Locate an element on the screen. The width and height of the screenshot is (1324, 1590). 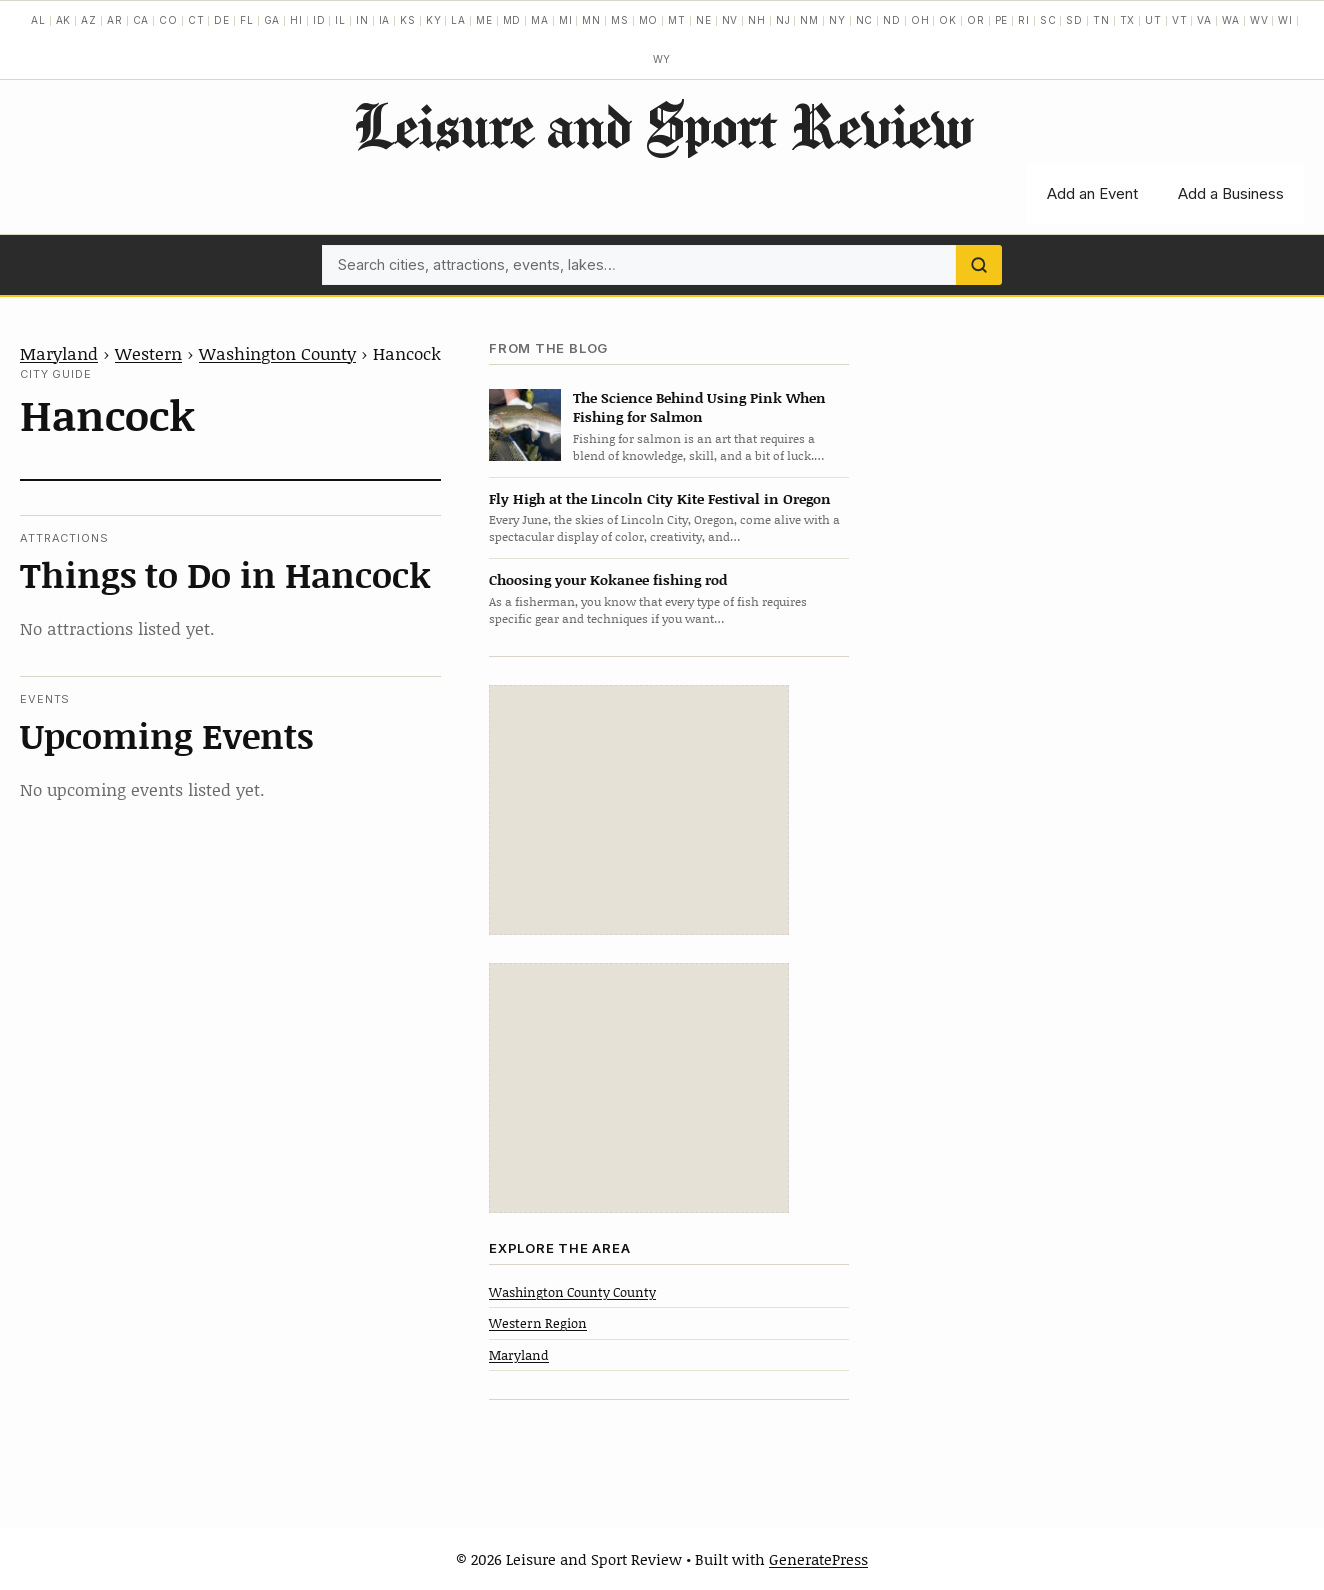
OK is located at coordinates (948, 20).